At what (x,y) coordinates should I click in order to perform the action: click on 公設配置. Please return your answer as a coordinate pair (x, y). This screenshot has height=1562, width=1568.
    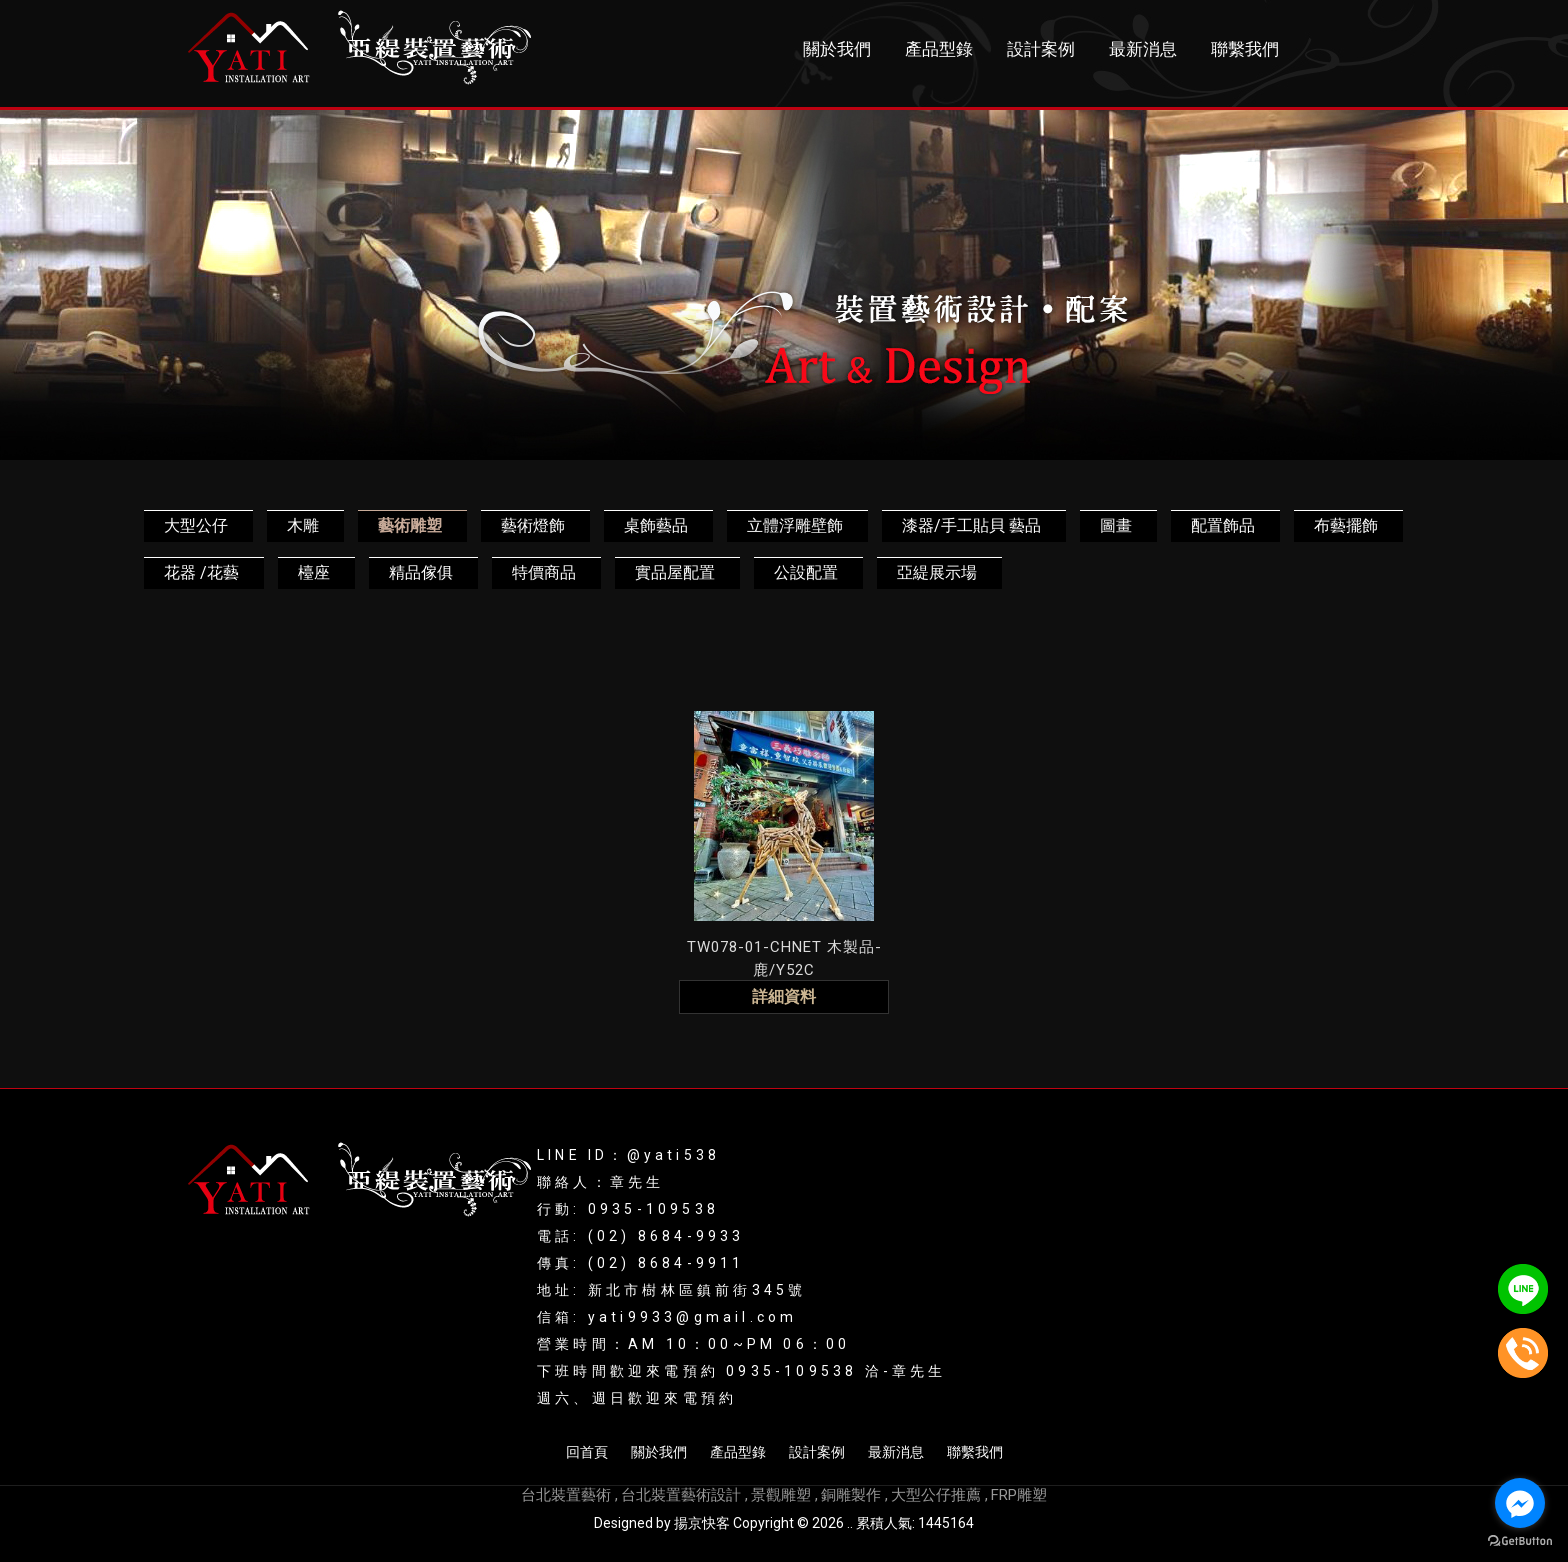
    Looking at the image, I should click on (806, 572).